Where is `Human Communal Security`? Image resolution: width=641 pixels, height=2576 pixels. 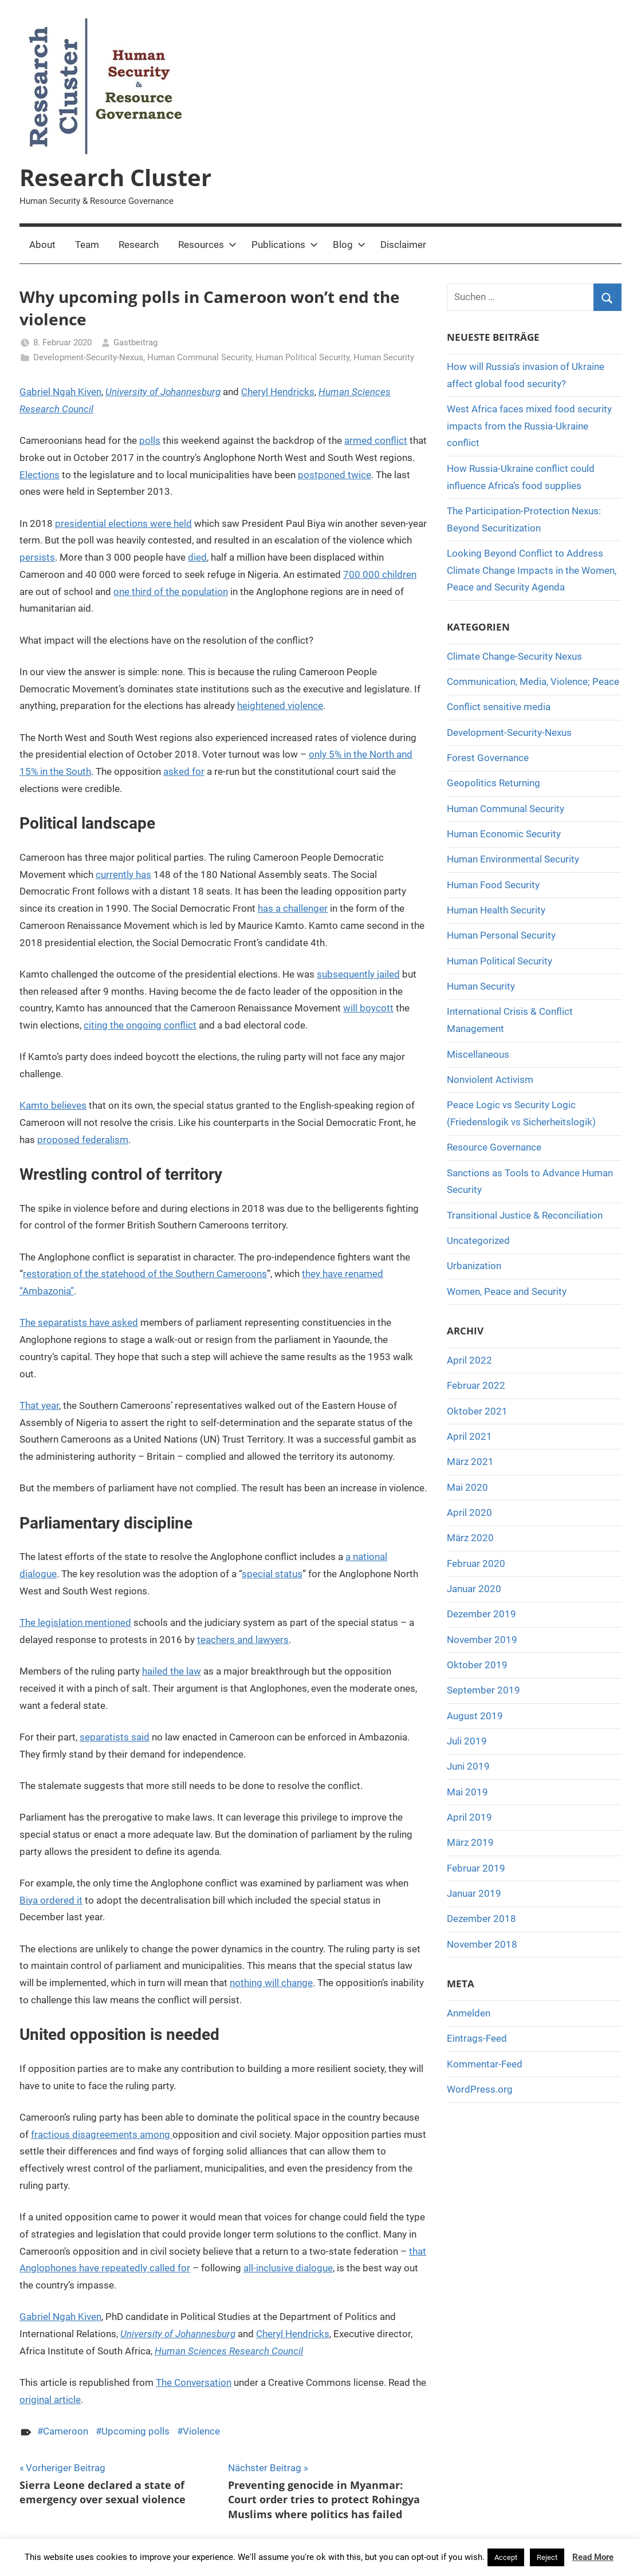 Human Communal Security is located at coordinates (199, 357).